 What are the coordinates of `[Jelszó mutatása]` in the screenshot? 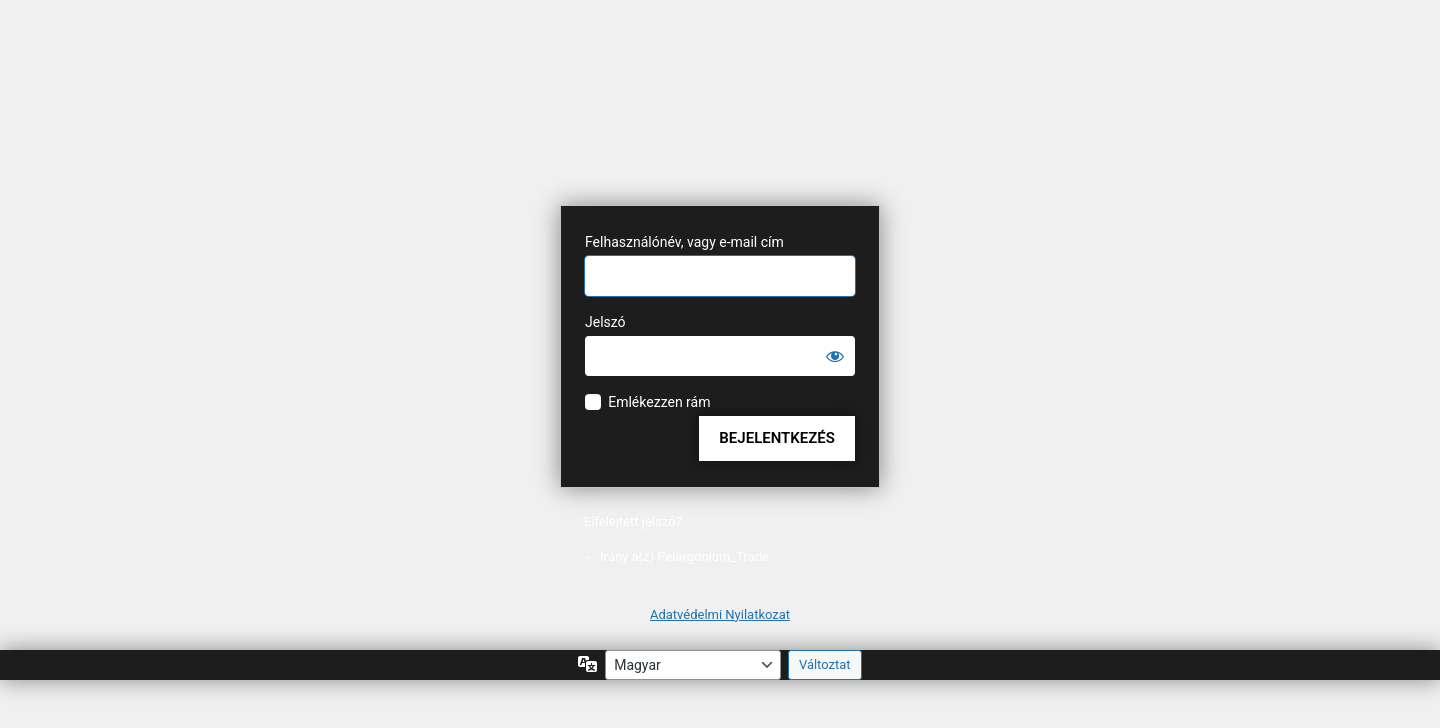 It's located at (835, 356).